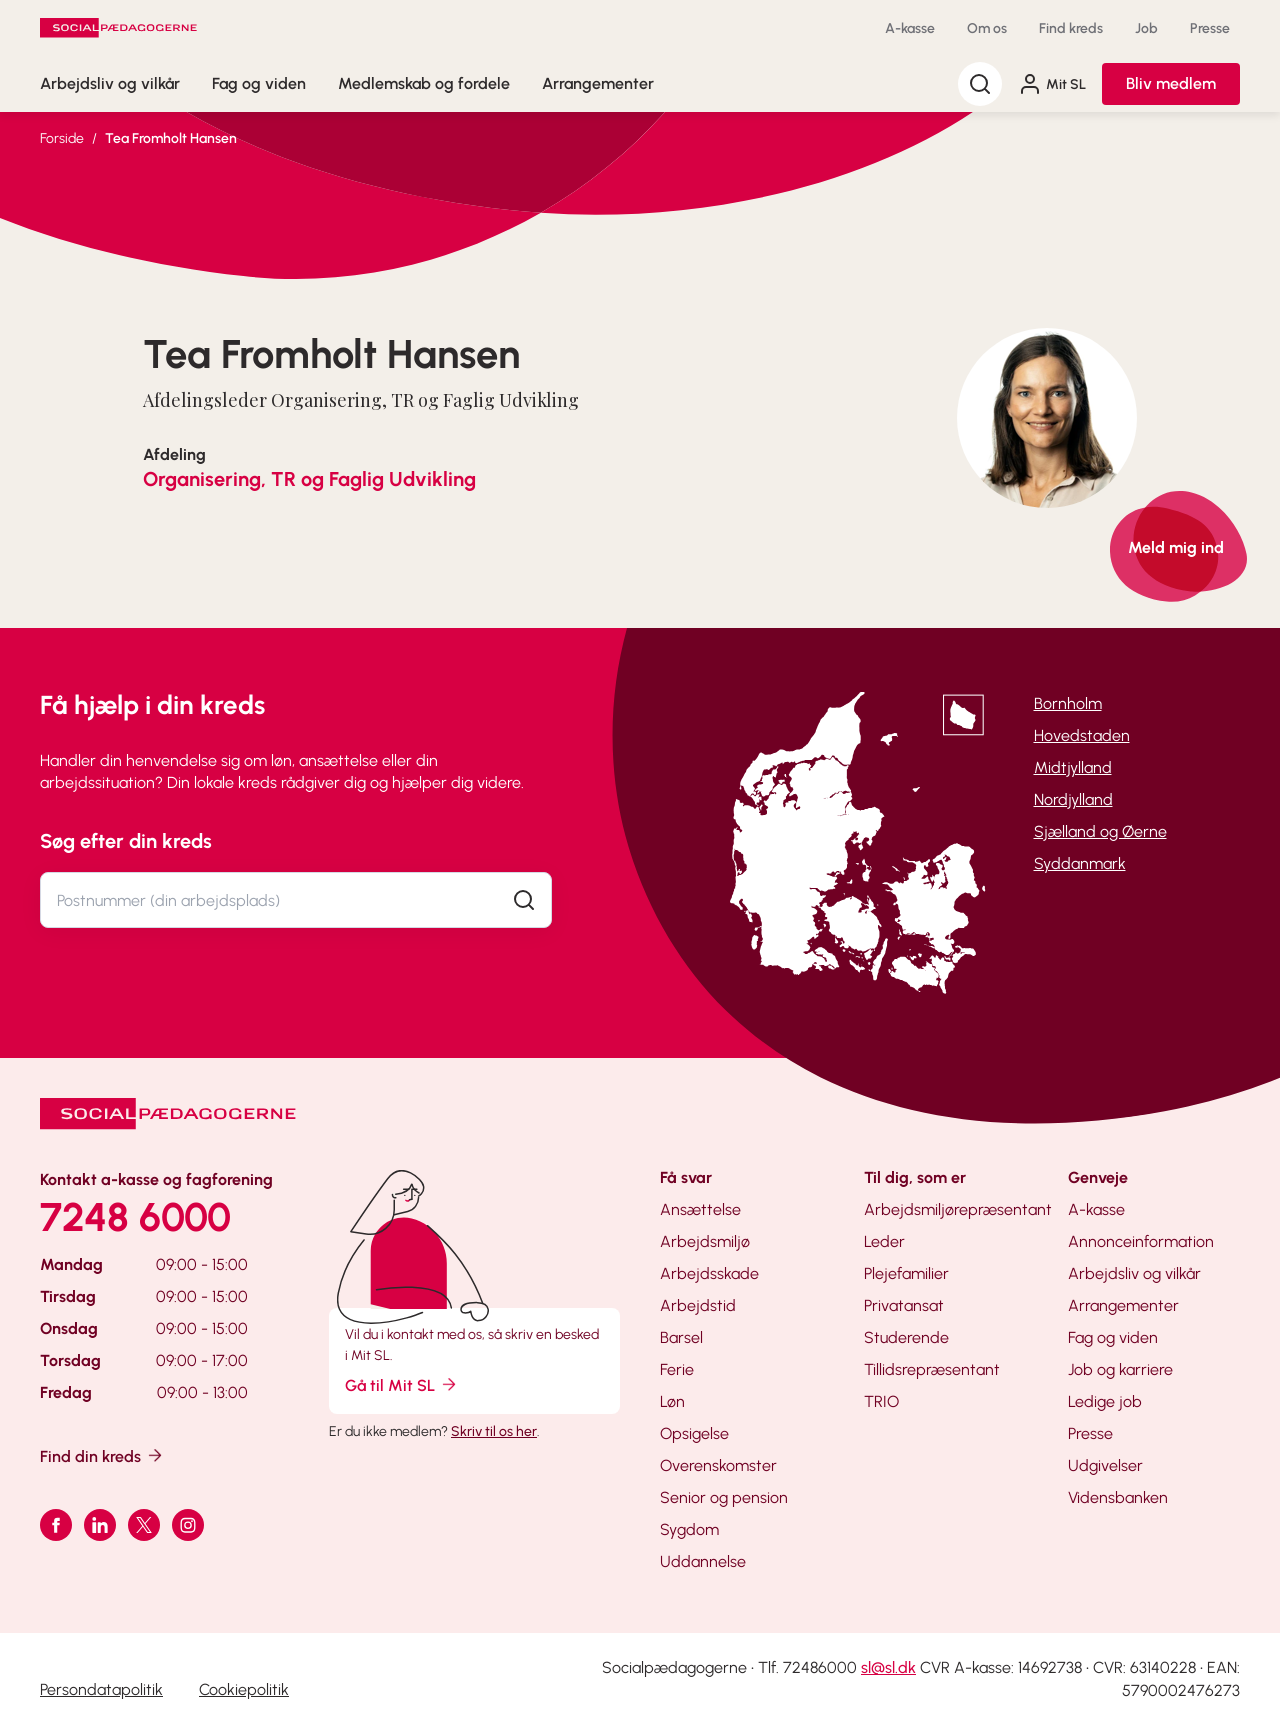 This screenshot has width=1280, height=1726. Describe the element at coordinates (1141, 1241) in the screenshot. I see `Annonceinformation` at that location.